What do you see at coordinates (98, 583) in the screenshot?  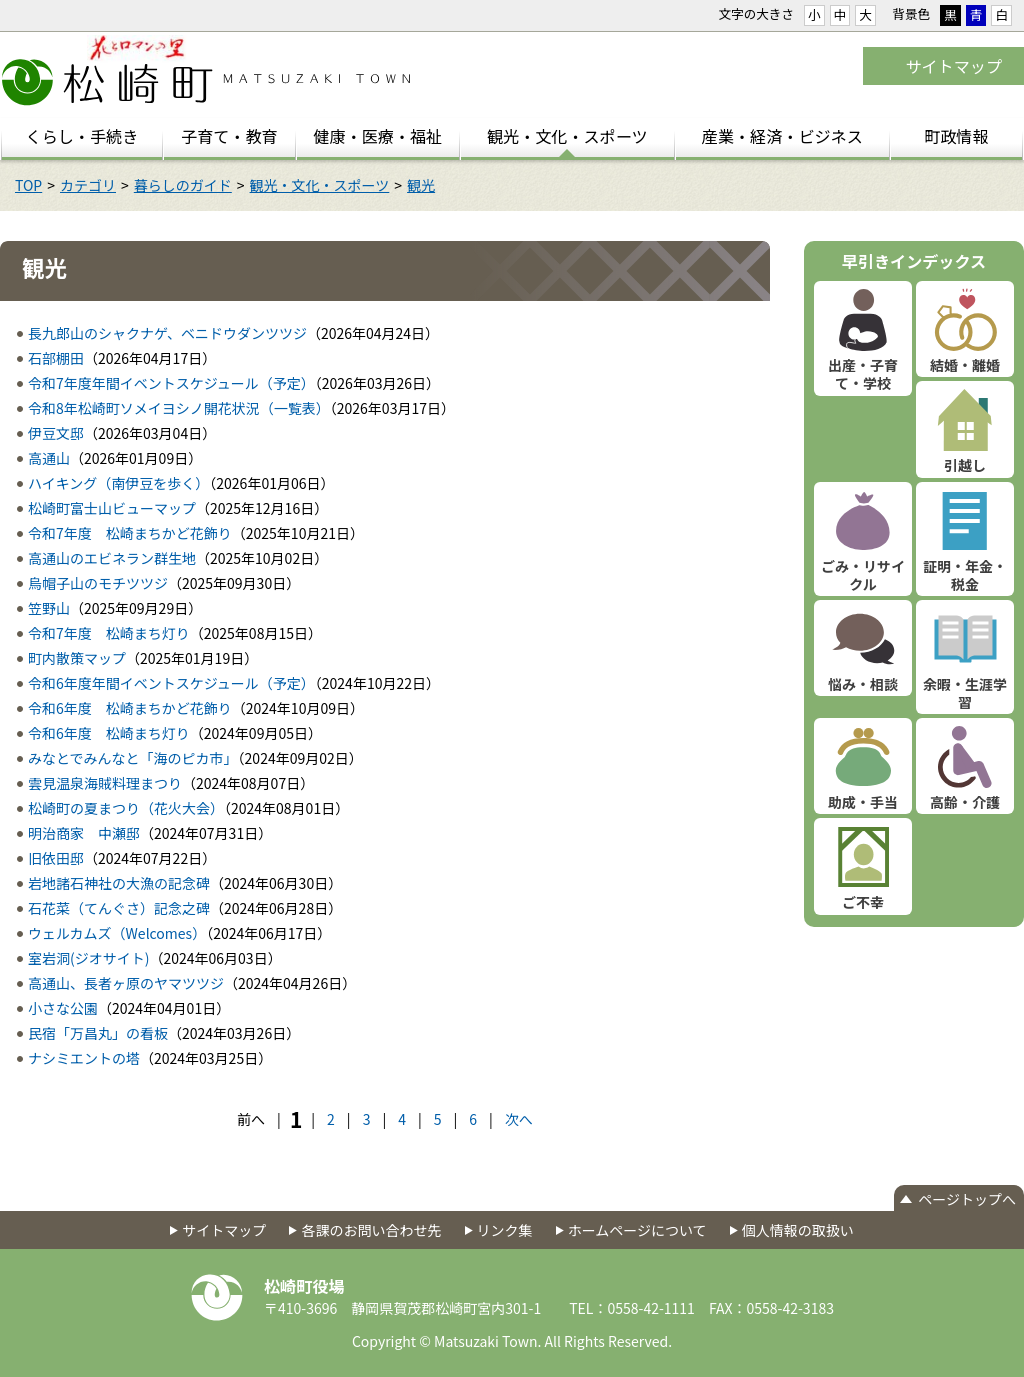 I see `烏帽子山のモチツツジ` at bounding box center [98, 583].